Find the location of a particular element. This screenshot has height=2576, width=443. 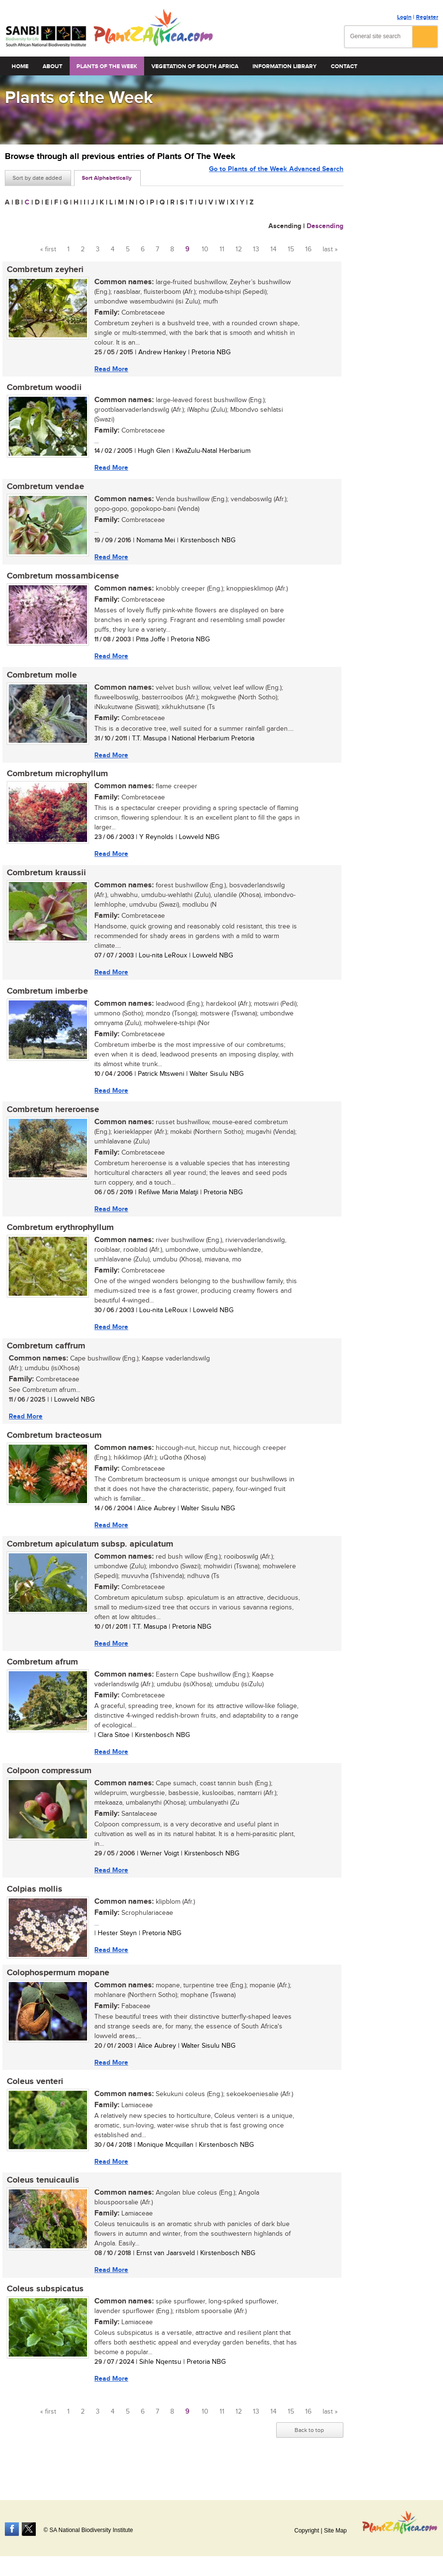

Plants of the Week is located at coordinates (106, 66).